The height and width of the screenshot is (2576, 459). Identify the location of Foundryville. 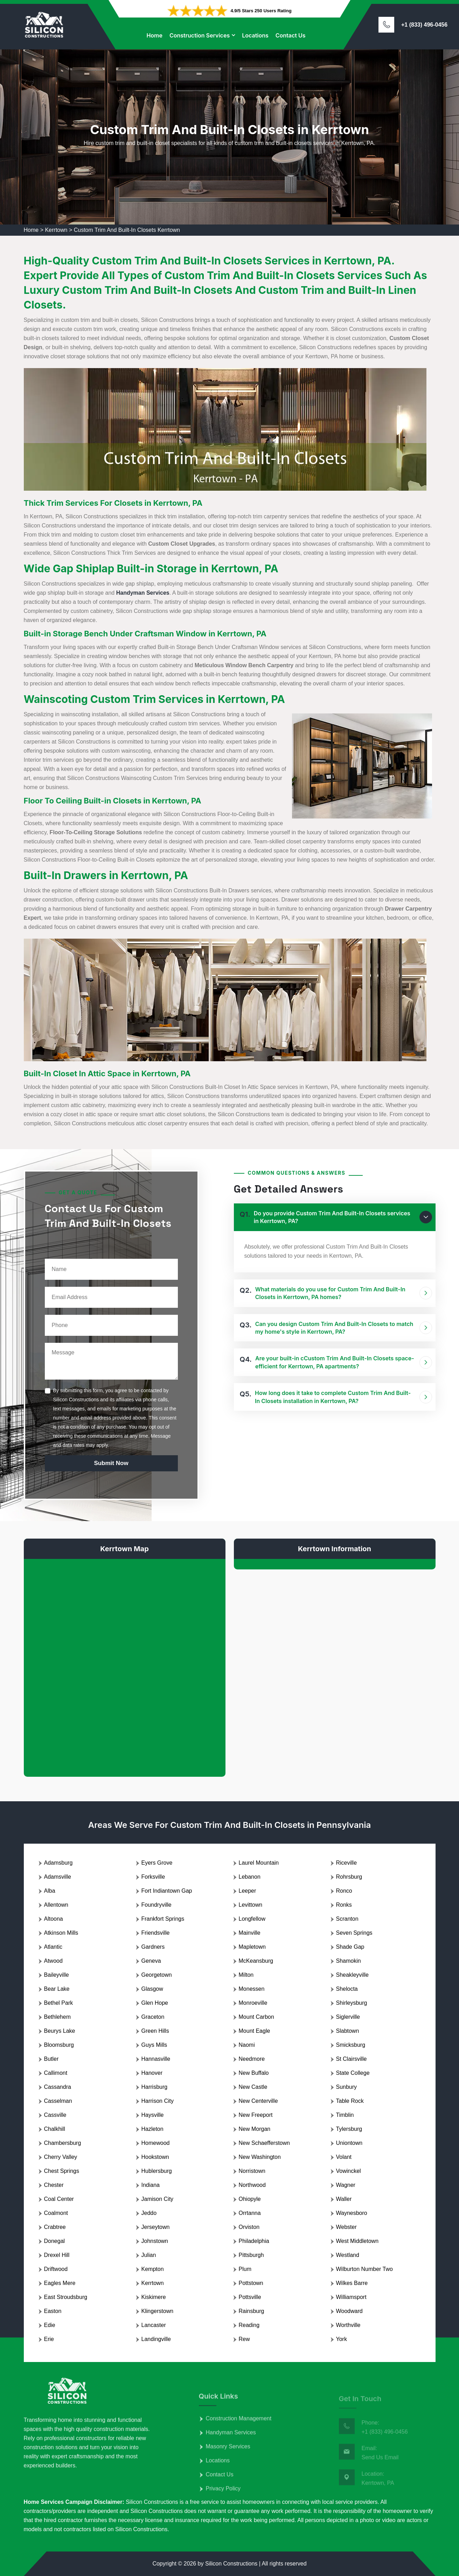
(156, 1905).